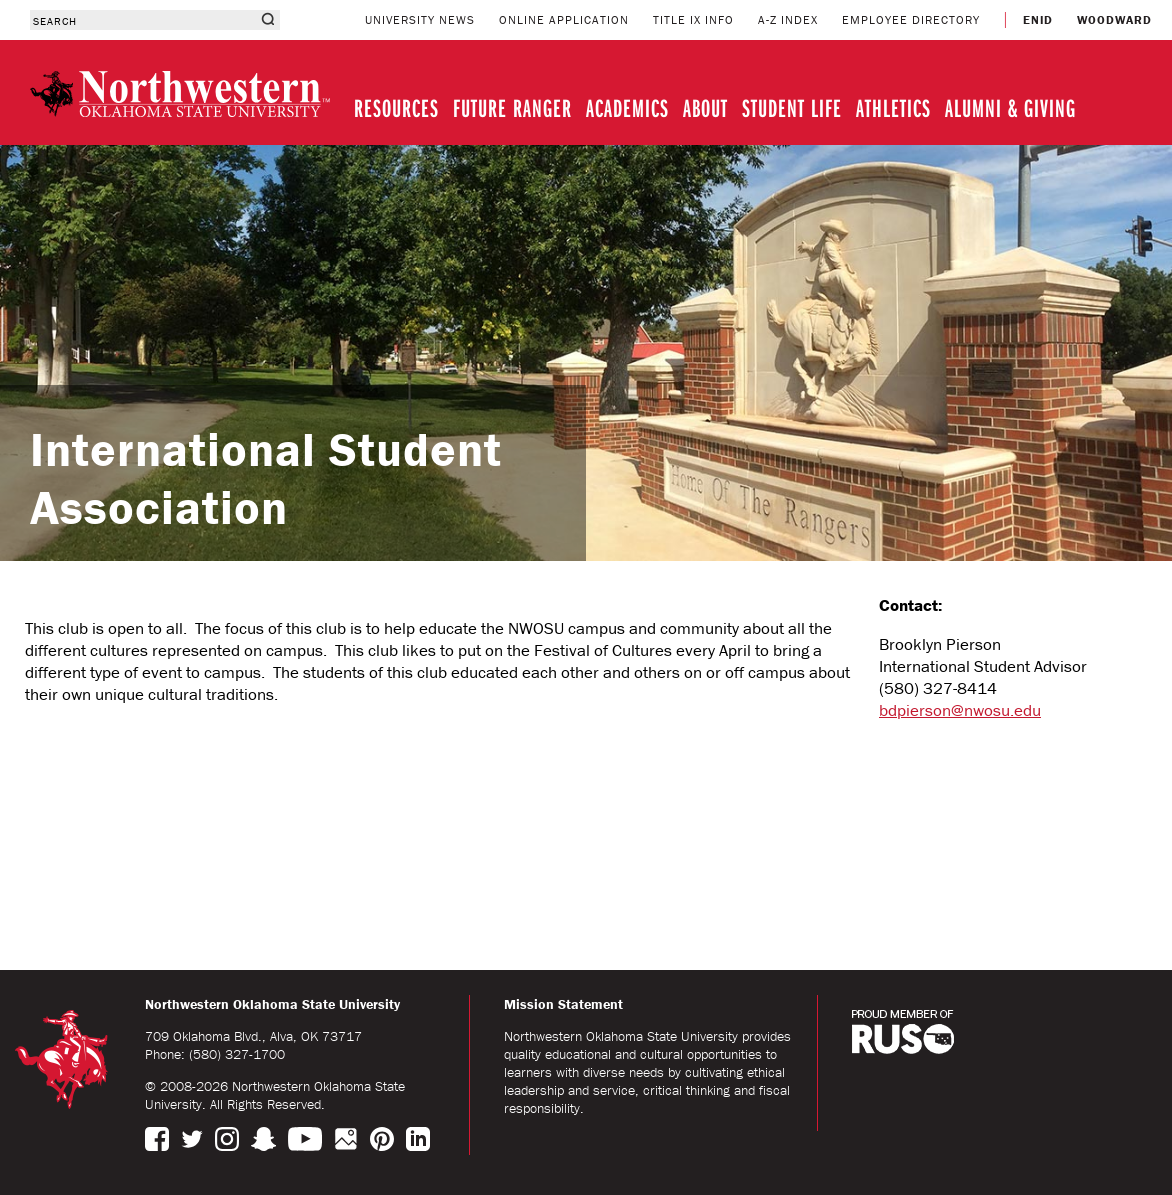 The height and width of the screenshot is (1195, 1172). What do you see at coordinates (564, 19) in the screenshot?
I see `ONLINE APPLICATION` at bounding box center [564, 19].